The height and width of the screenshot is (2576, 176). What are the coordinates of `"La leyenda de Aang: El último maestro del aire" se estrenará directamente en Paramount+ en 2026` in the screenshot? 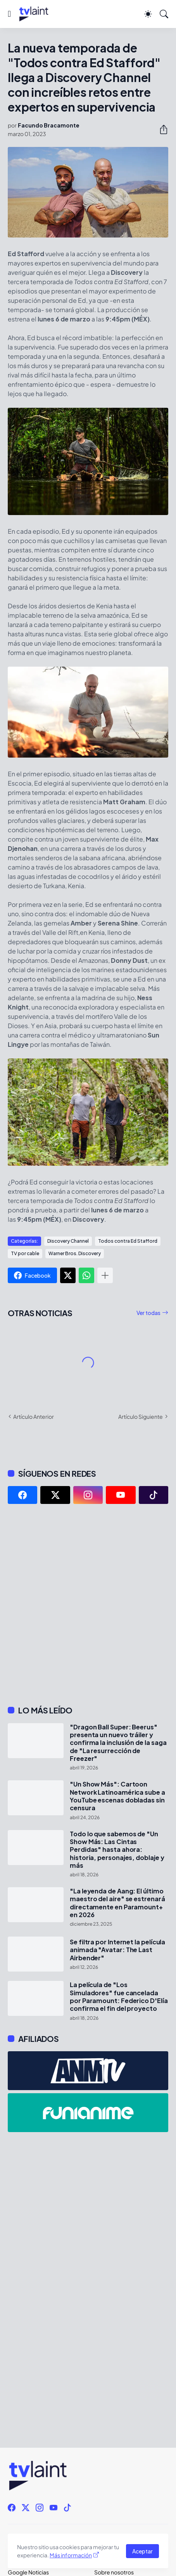 It's located at (117, 1903).